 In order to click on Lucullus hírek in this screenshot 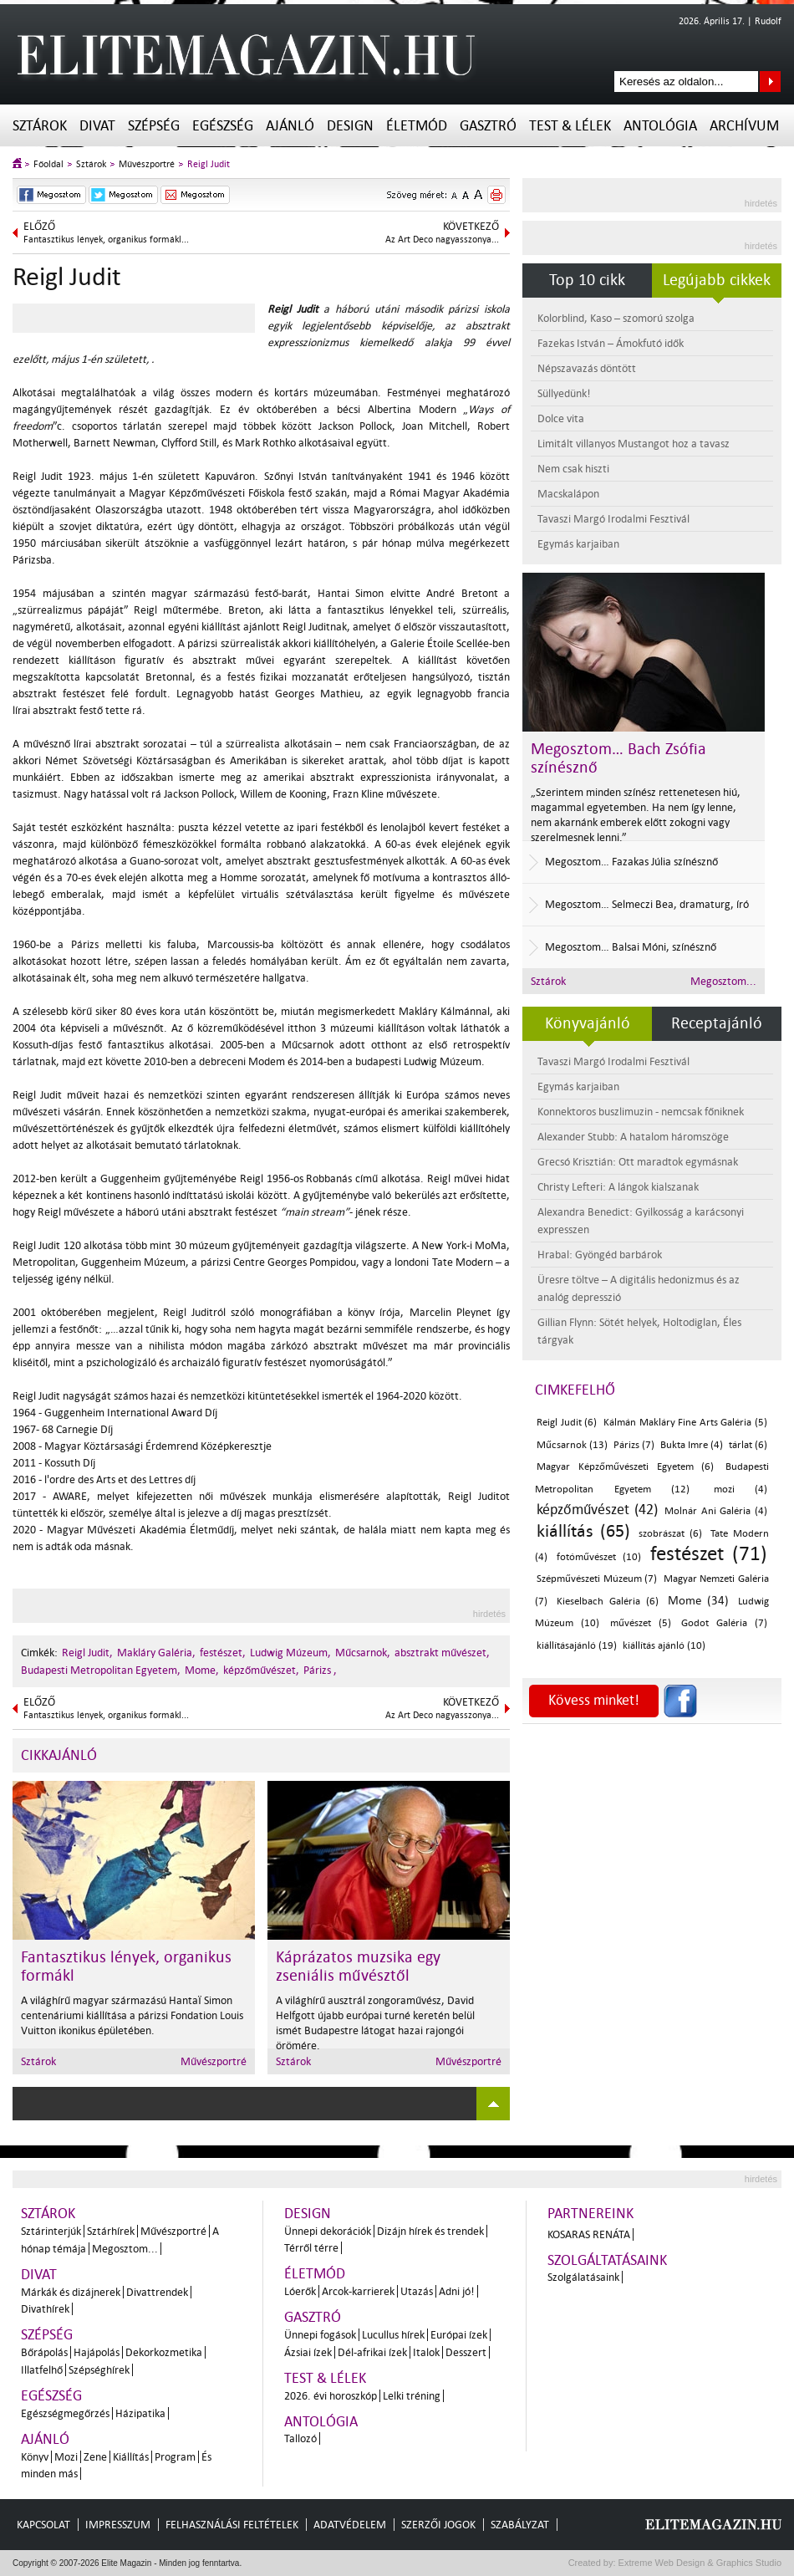, I will do `click(393, 2335)`.